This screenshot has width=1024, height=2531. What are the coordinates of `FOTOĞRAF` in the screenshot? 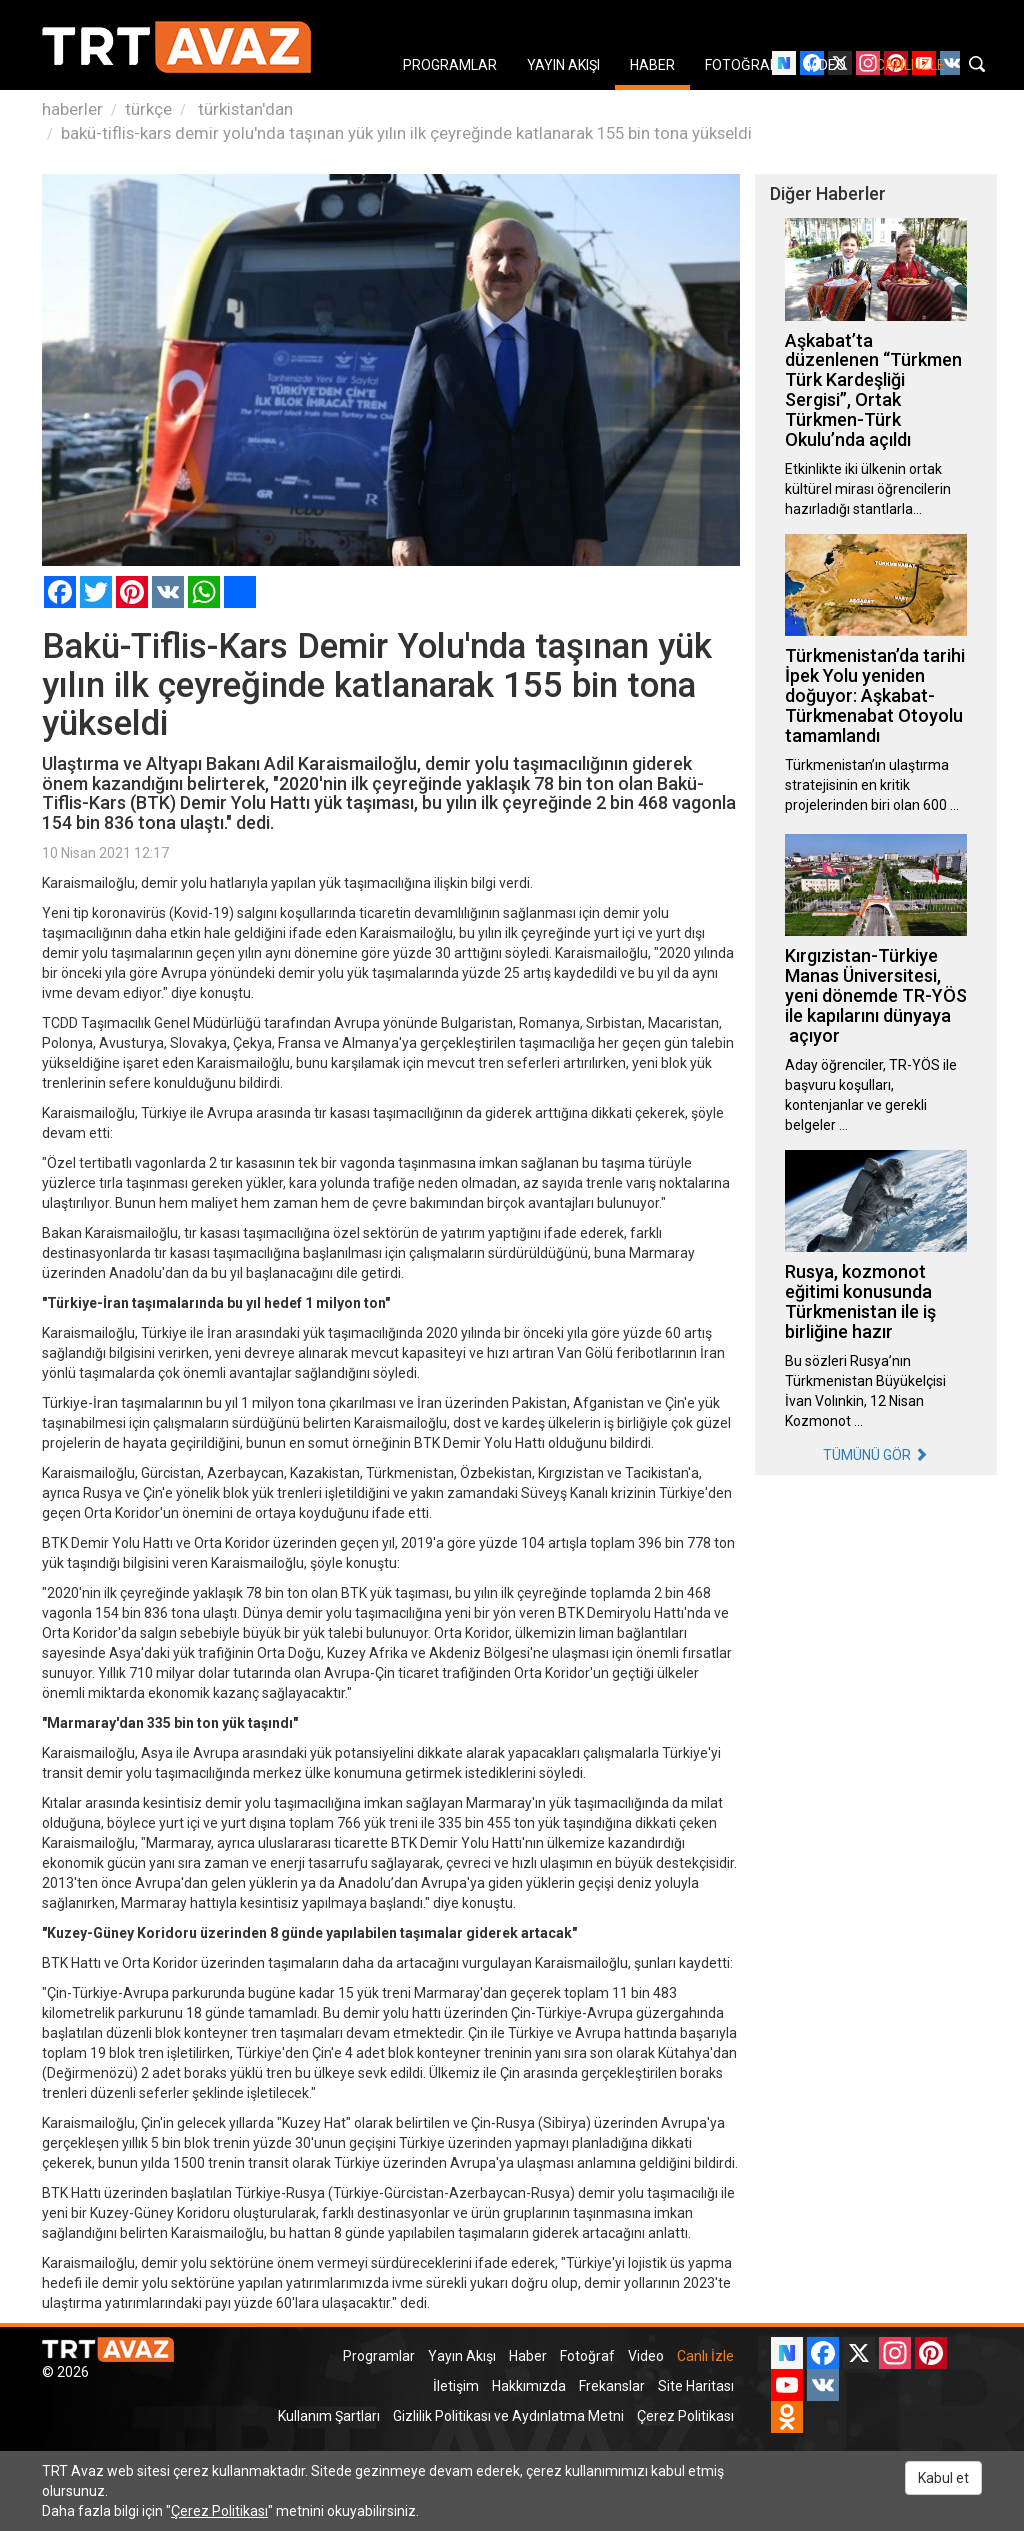 It's located at (741, 65).